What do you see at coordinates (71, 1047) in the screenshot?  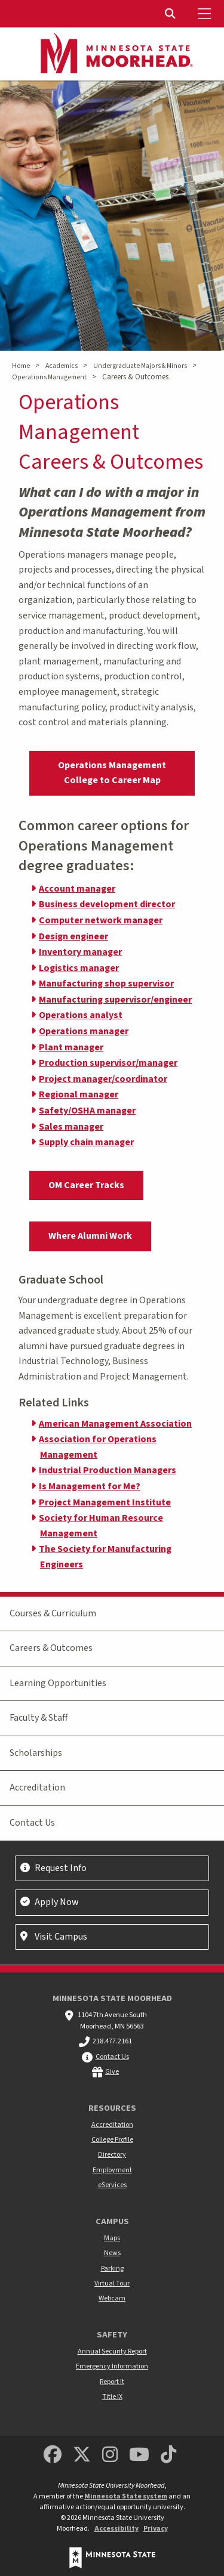 I see `Plant manager` at bounding box center [71, 1047].